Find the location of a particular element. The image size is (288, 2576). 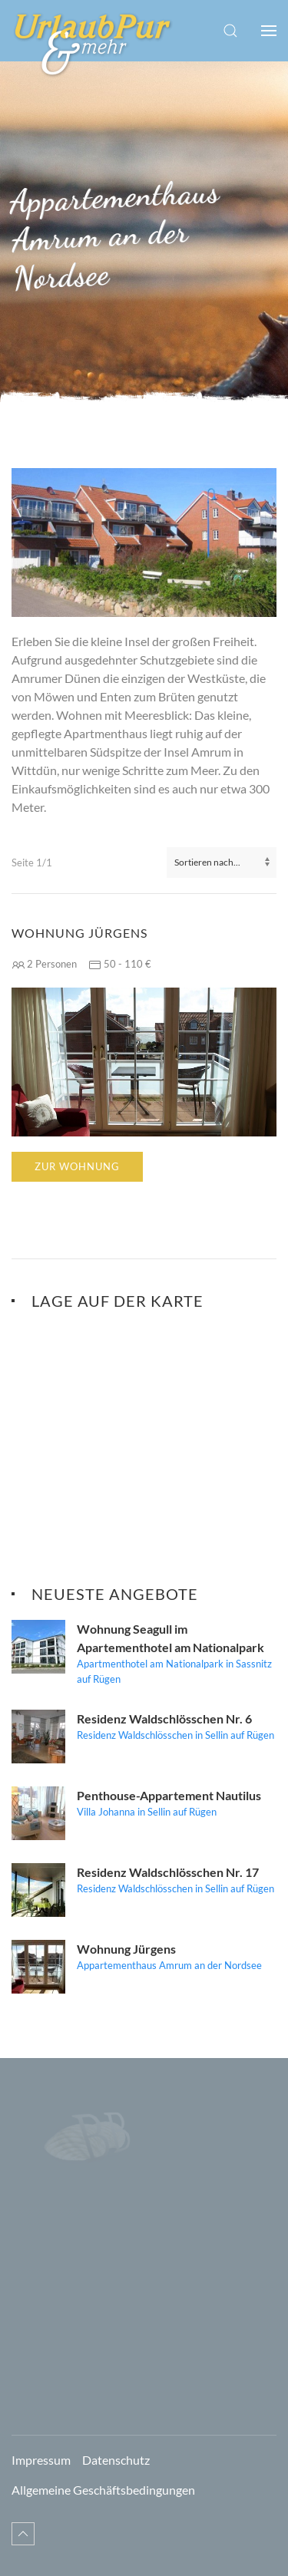

Wohnung Jürgens is located at coordinates (79, 932).